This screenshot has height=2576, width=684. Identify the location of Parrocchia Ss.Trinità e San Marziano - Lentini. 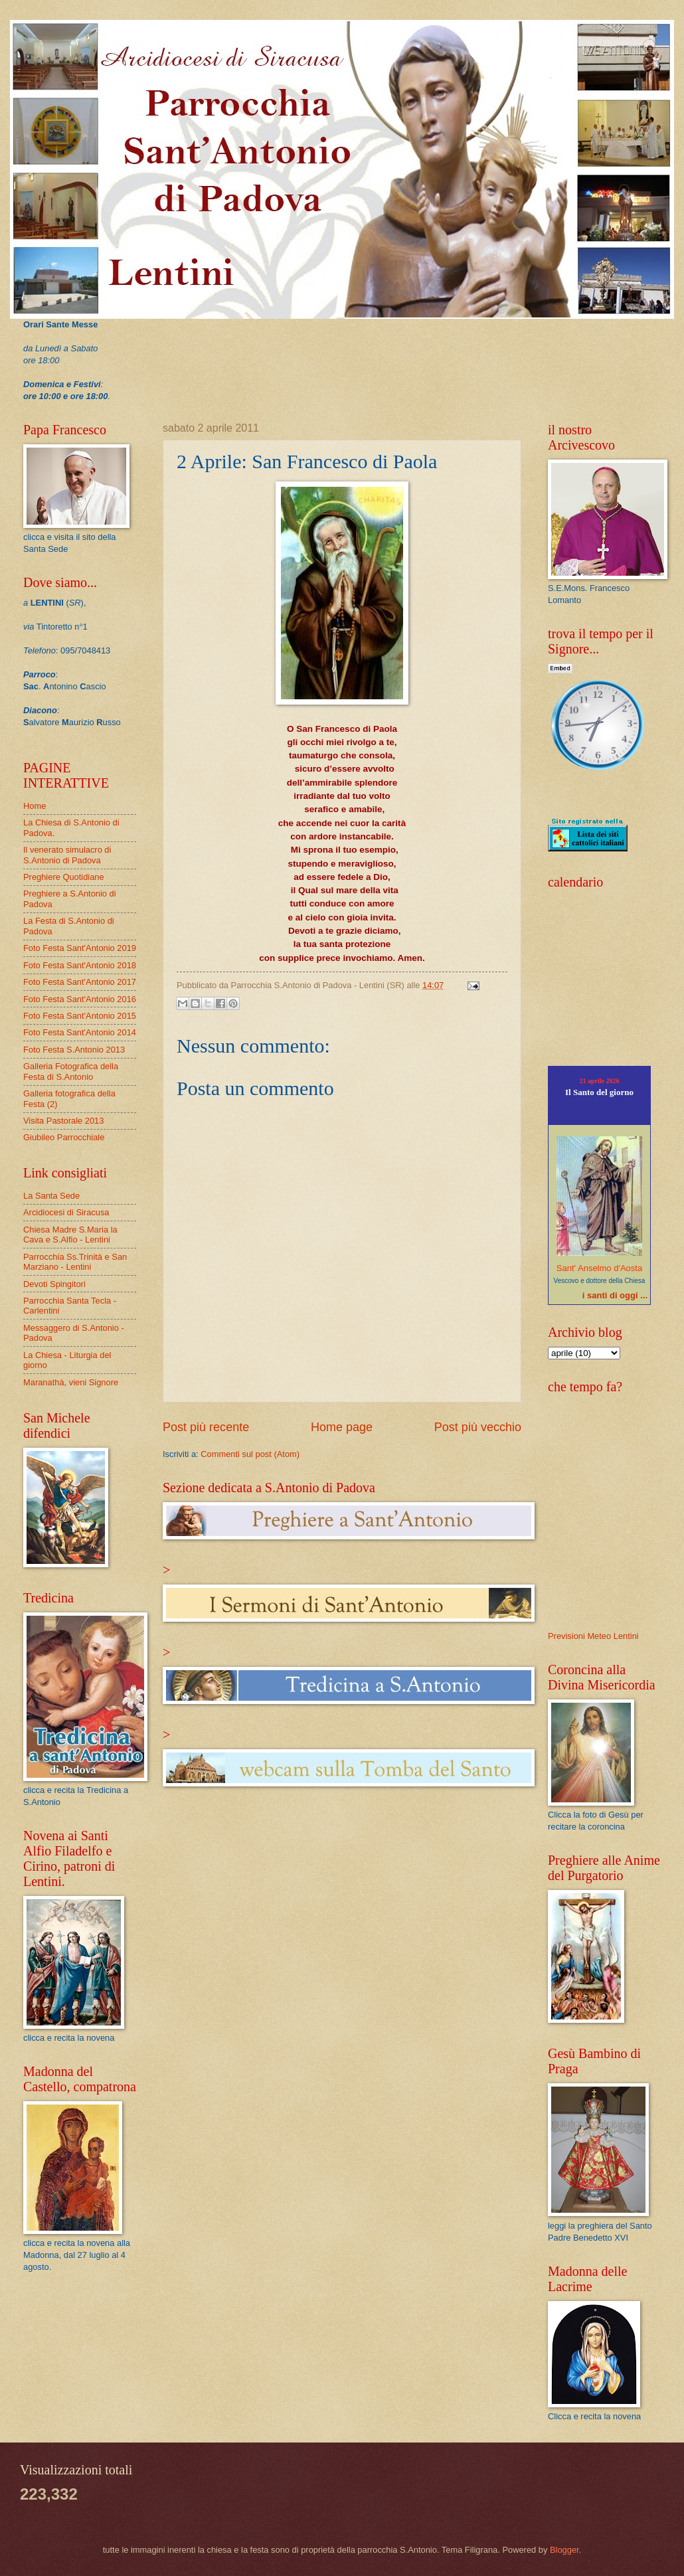
(75, 1262).